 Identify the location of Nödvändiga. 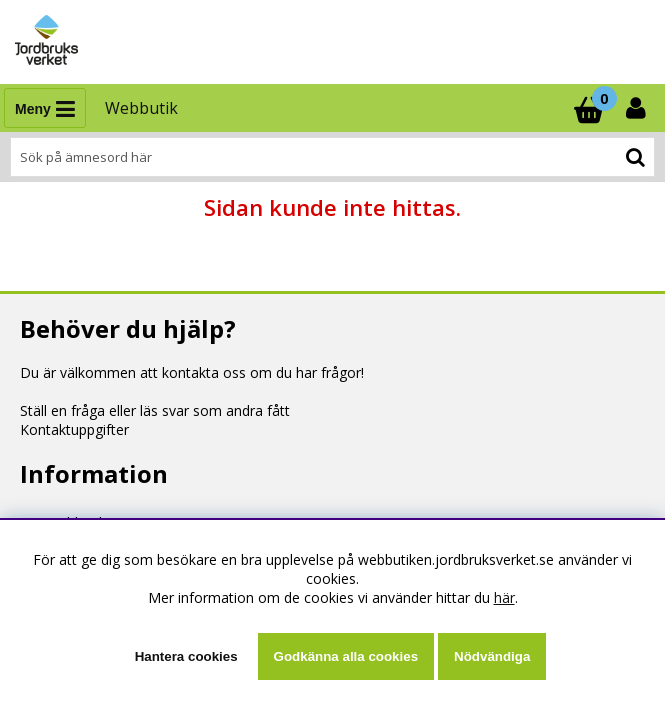
(492, 656).